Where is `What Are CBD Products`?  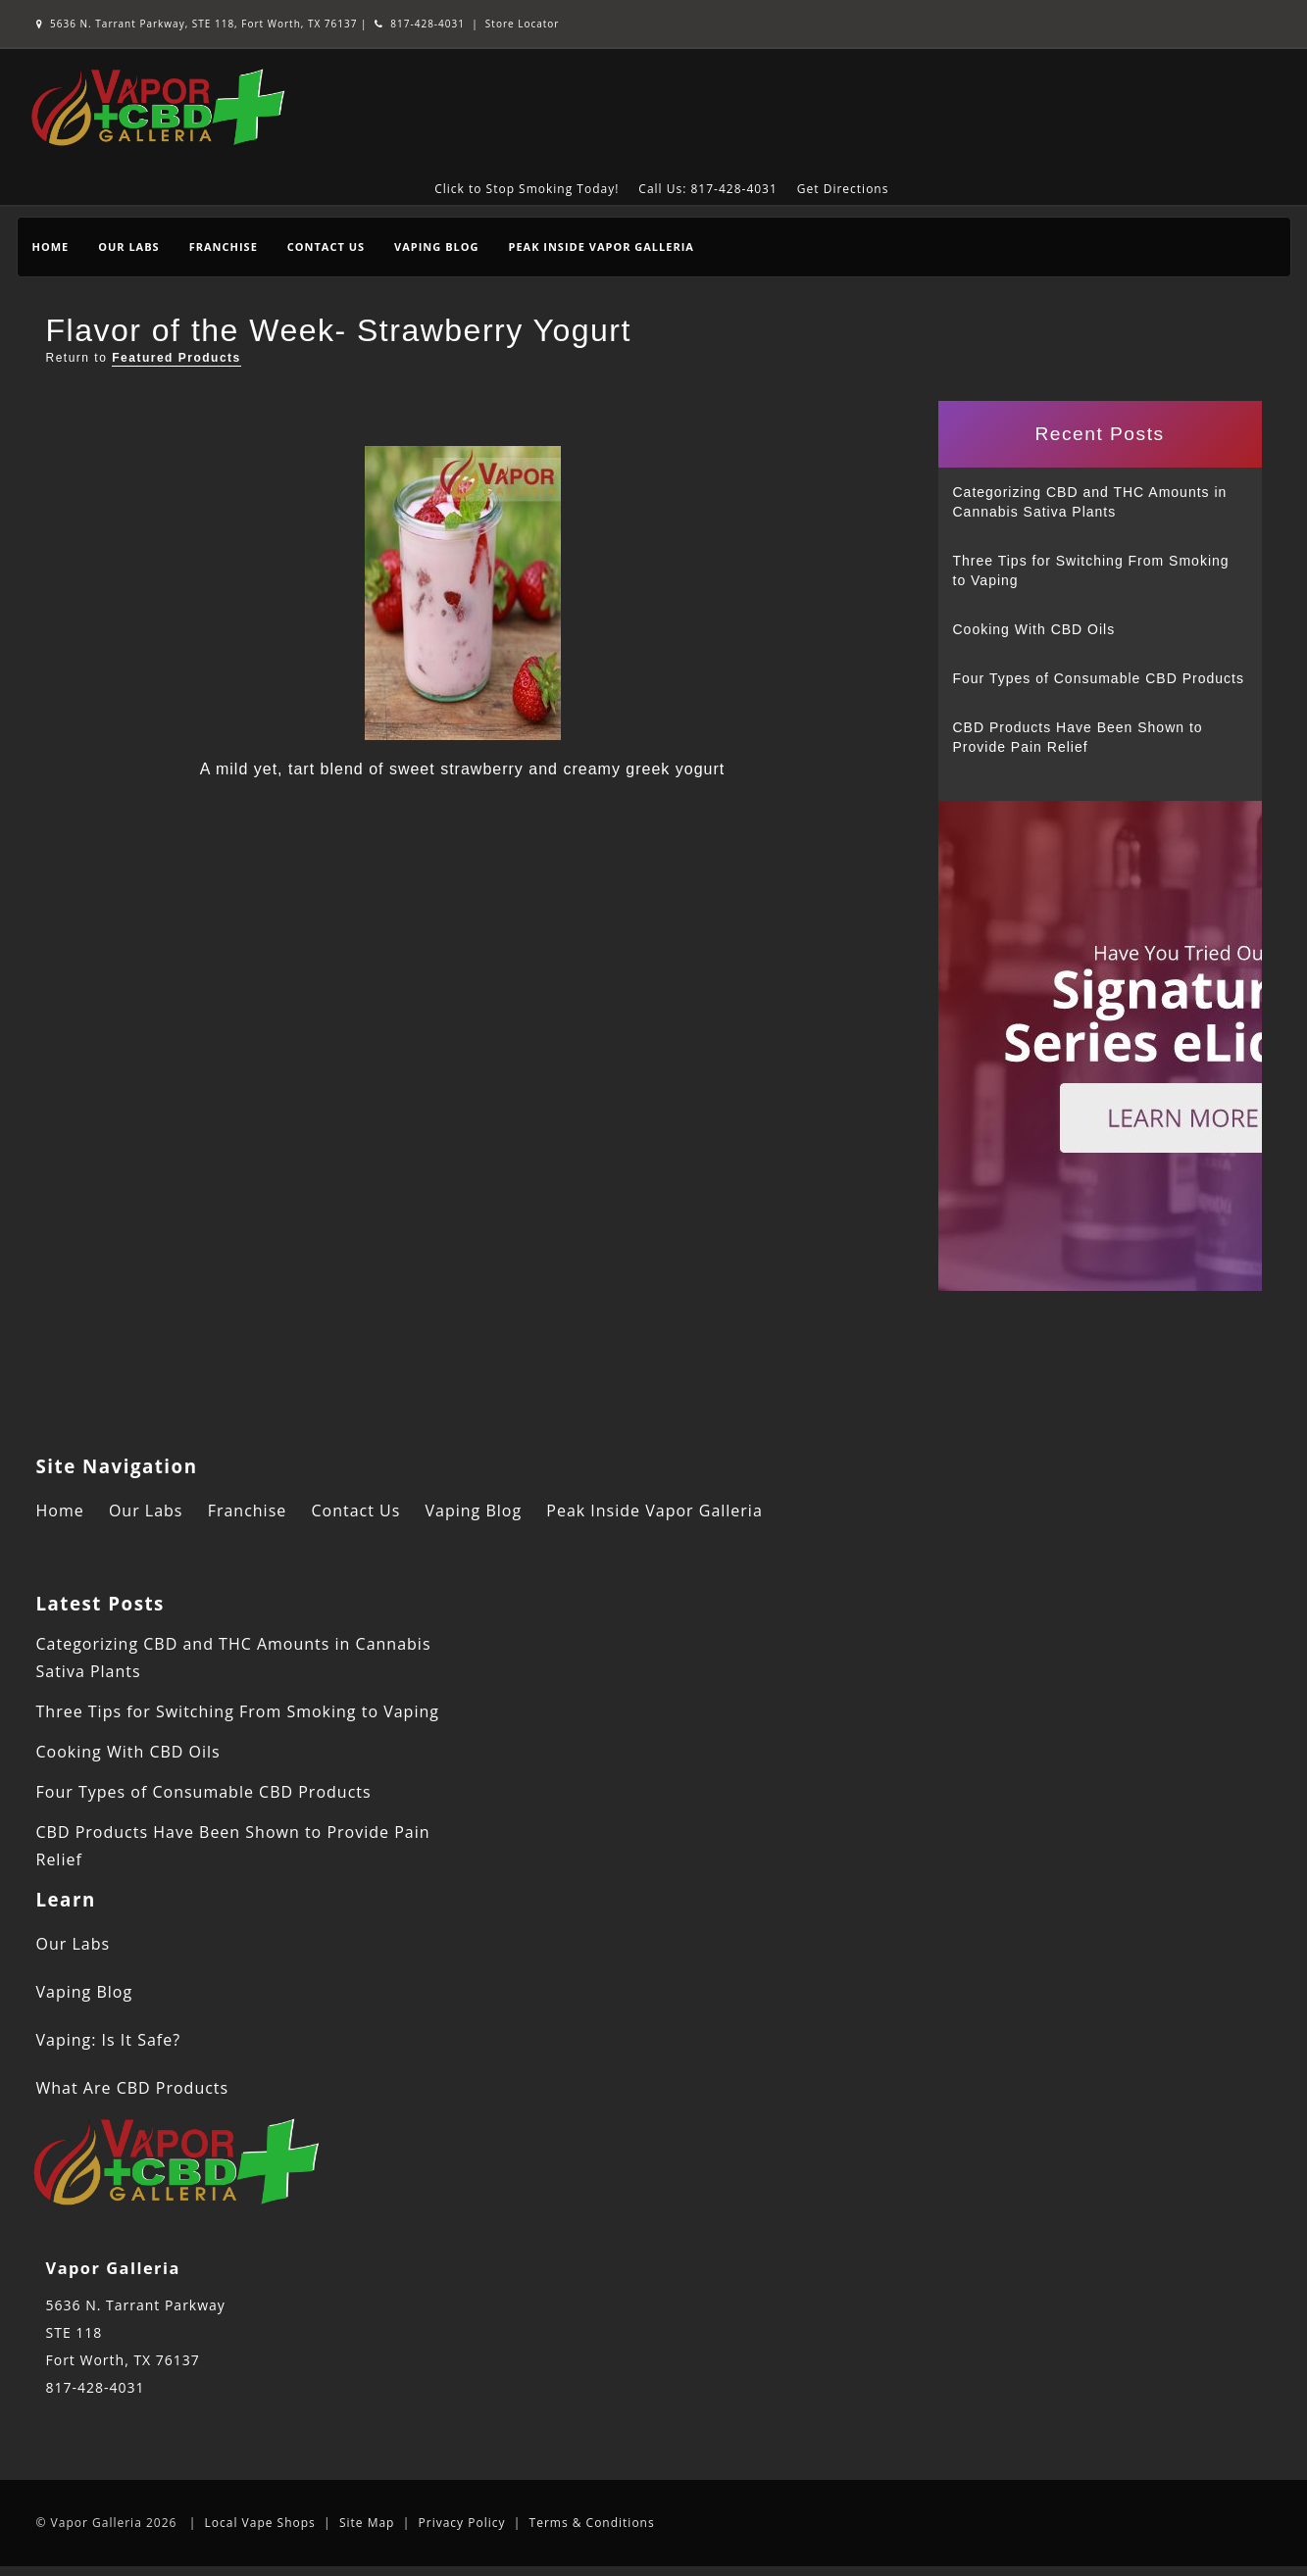 What Are CBD Products is located at coordinates (132, 2088).